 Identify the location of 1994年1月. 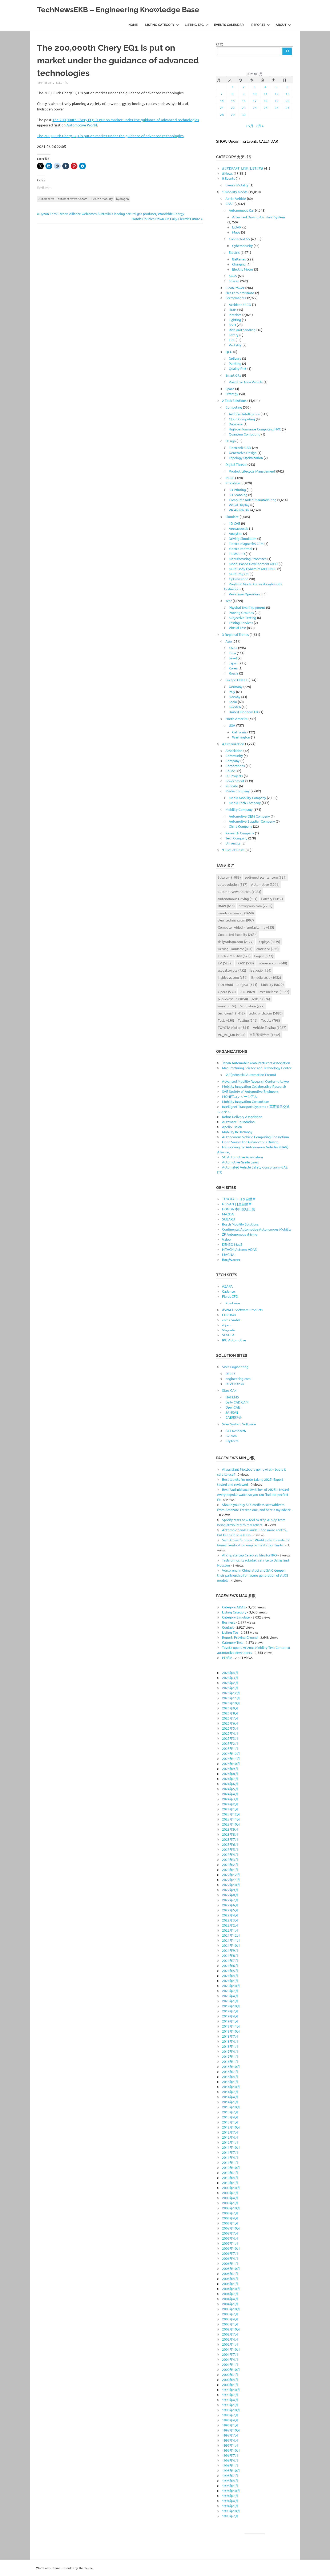
(230, 2506).